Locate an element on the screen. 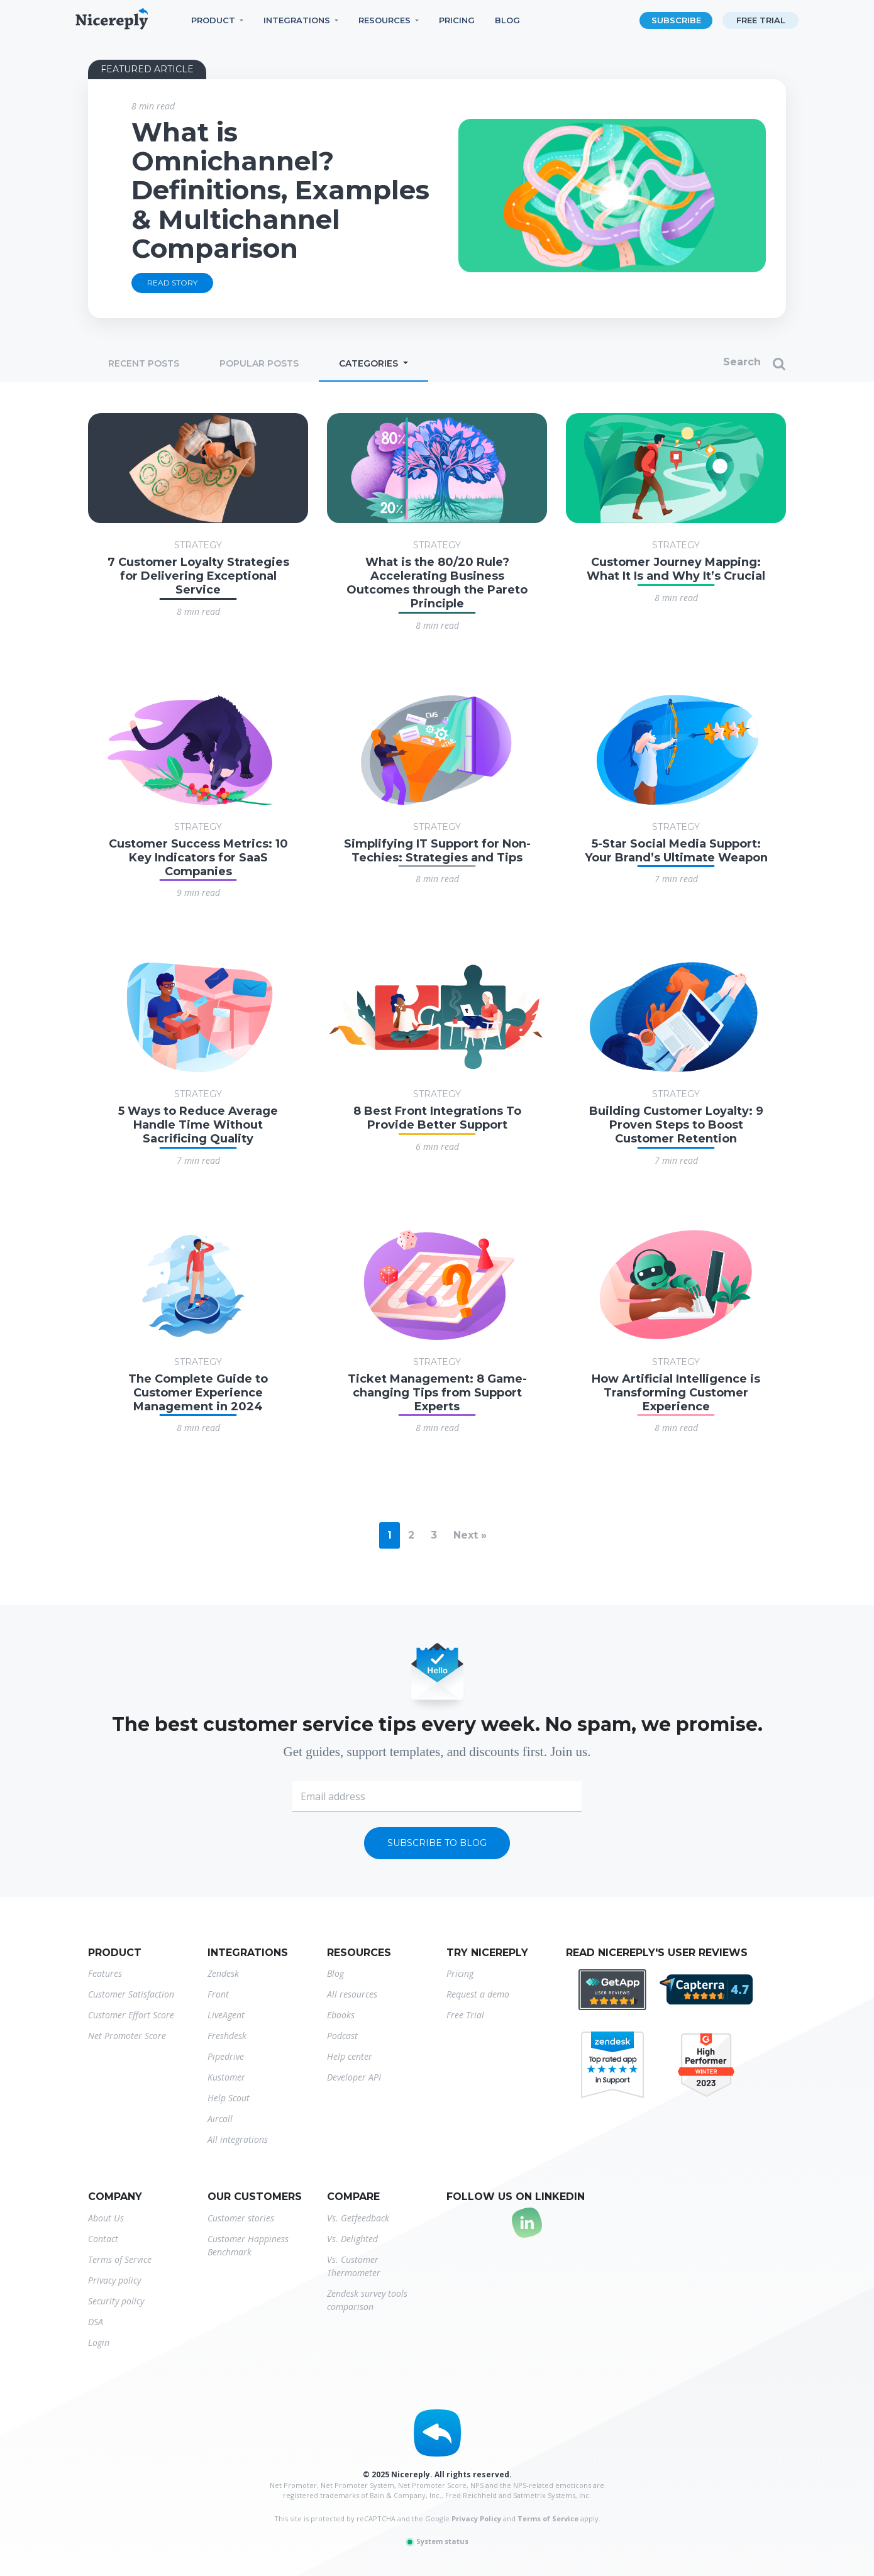 This screenshot has width=874, height=2576. Freshdesk is located at coordinates (226, 2036).